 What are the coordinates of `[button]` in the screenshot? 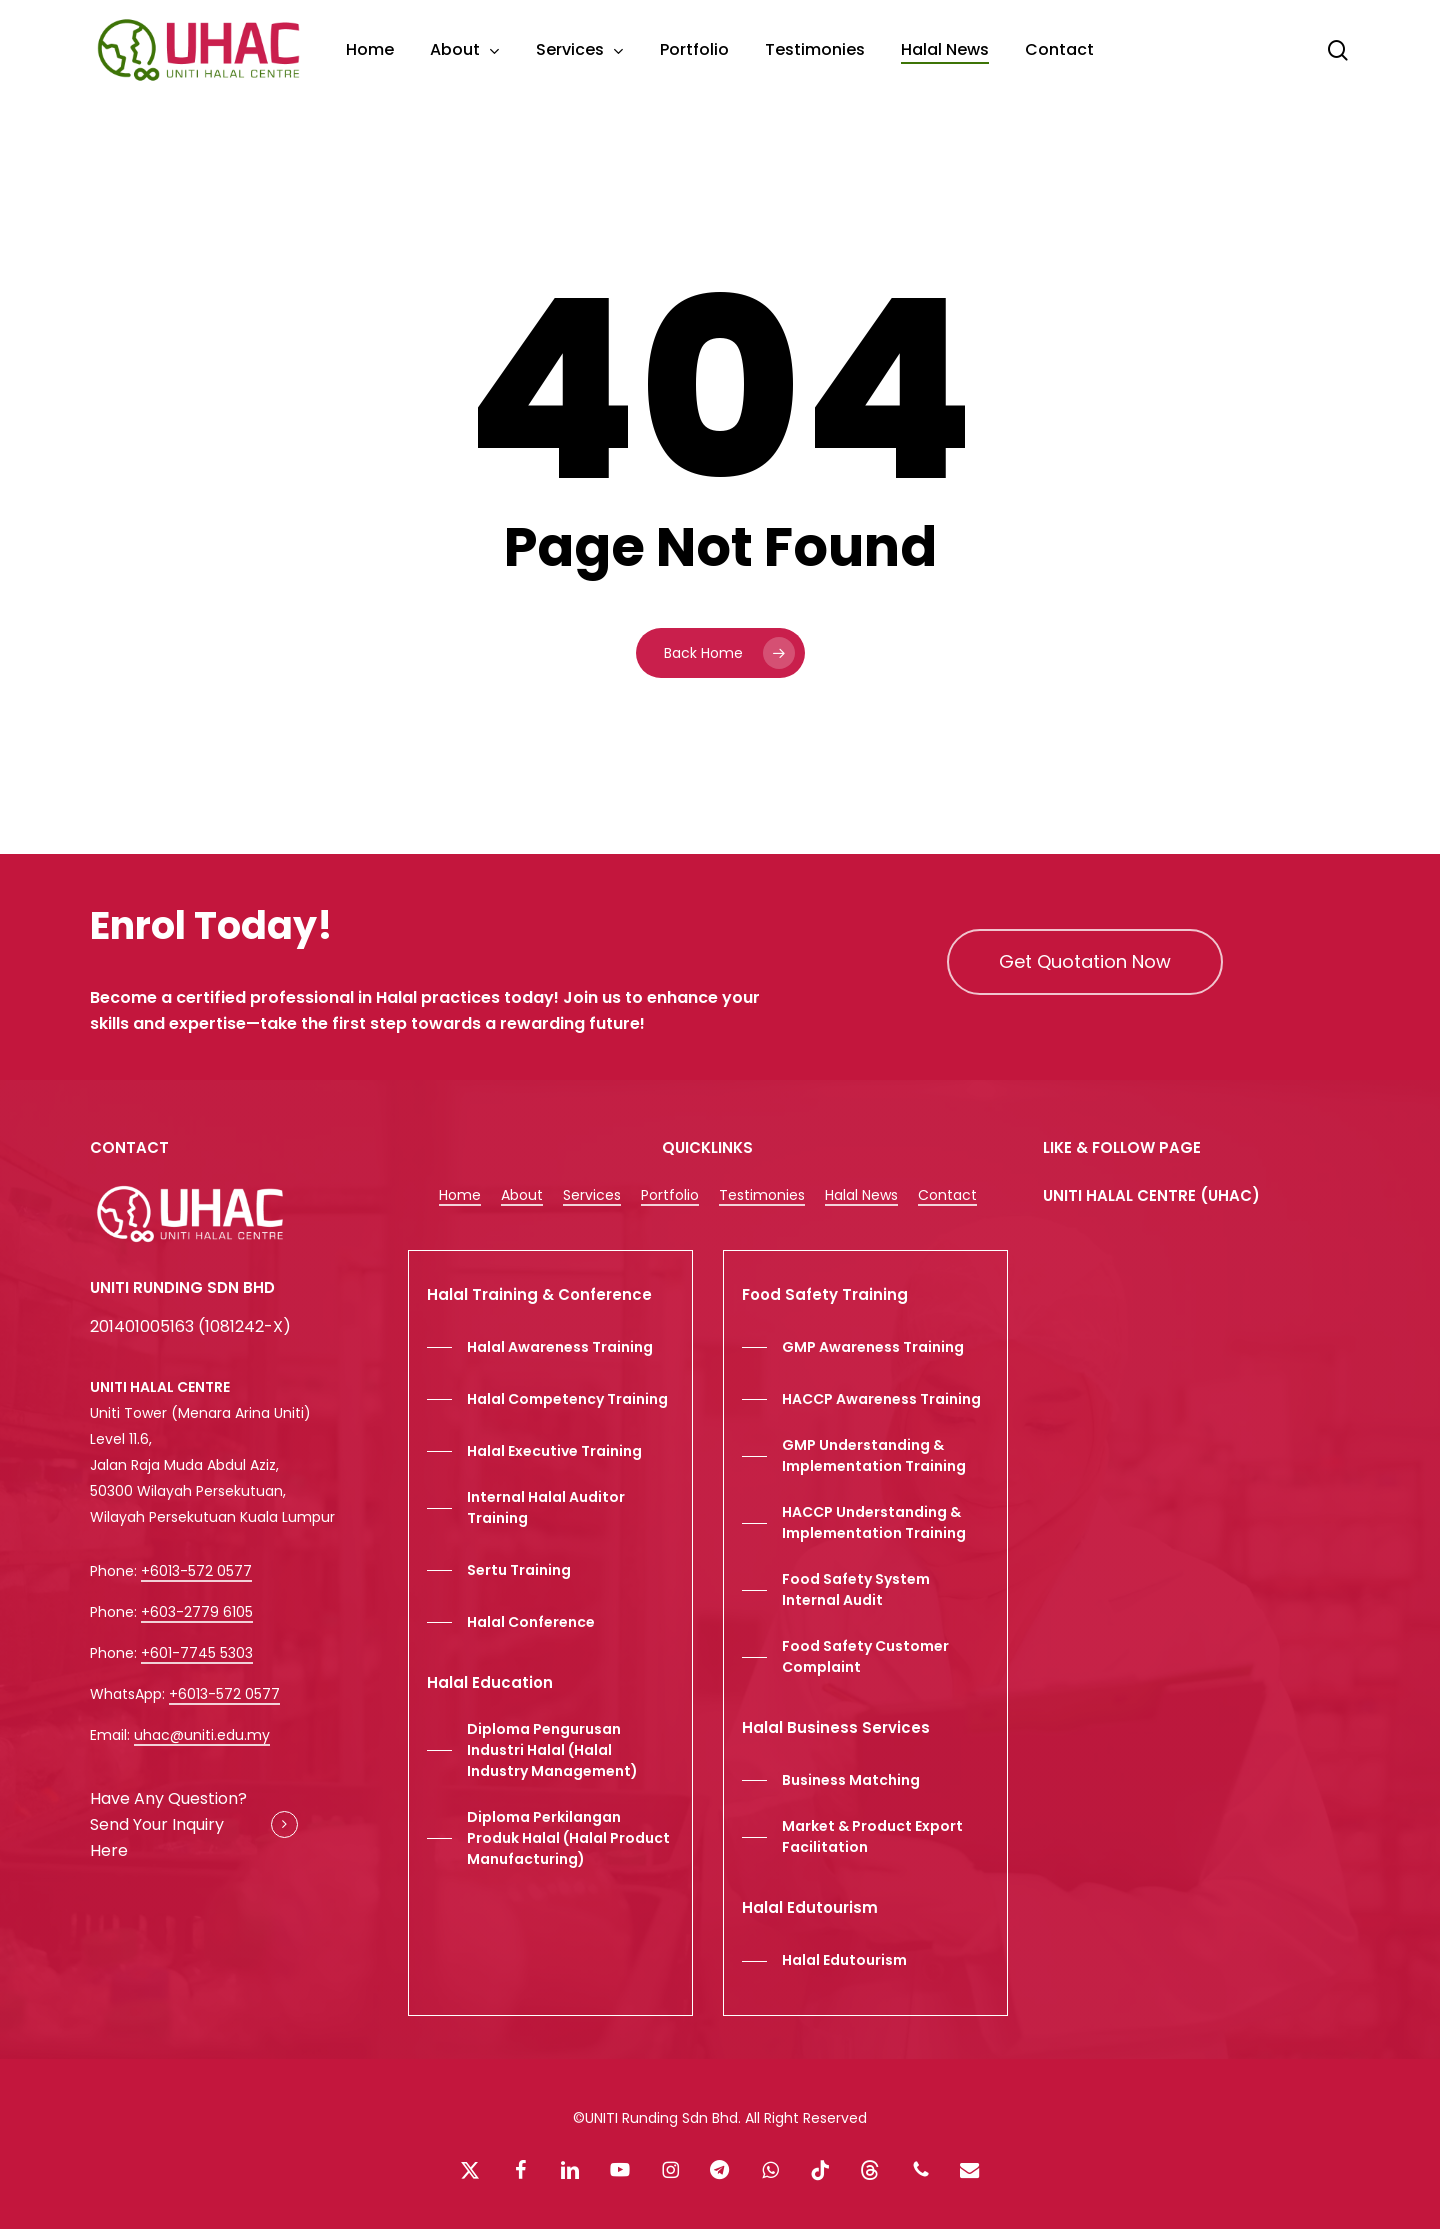 It's located at (1085, 962).